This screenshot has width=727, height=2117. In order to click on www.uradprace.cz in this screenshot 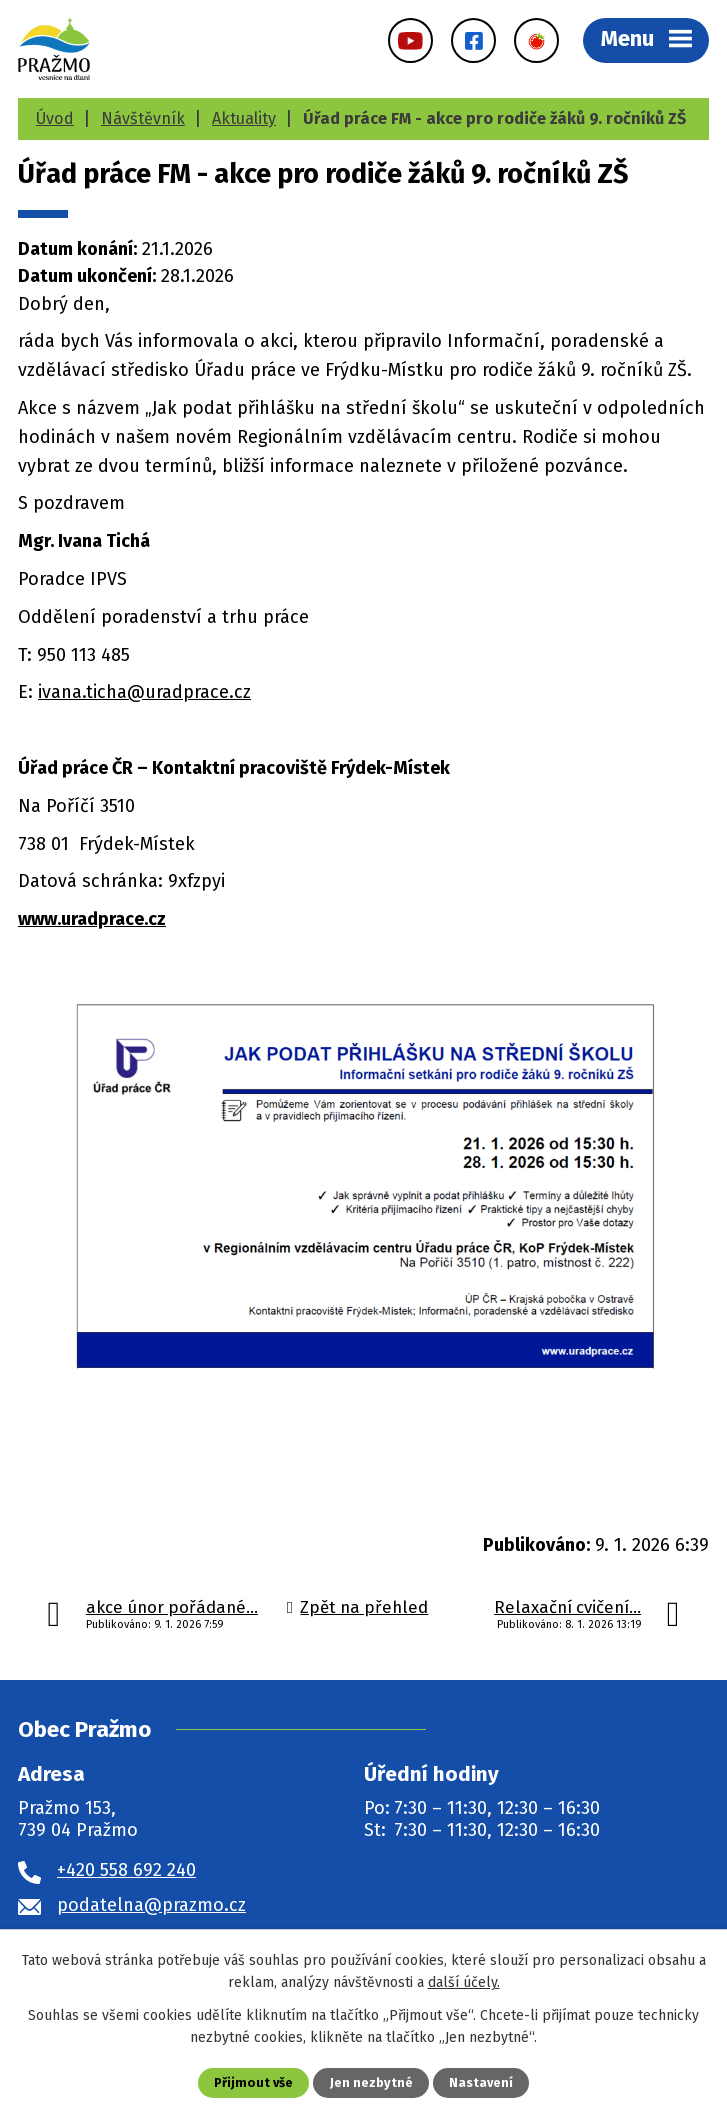, I will do `click(92, 919)`.